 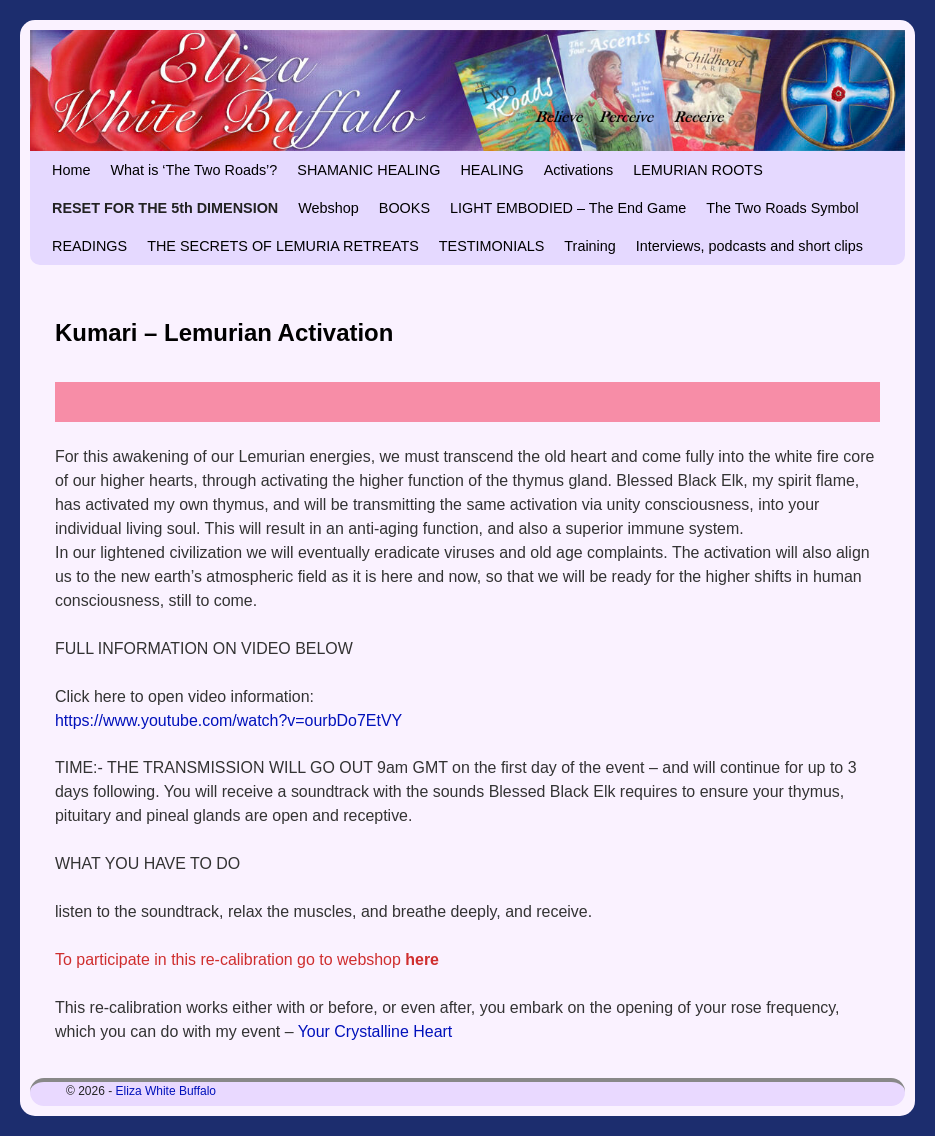 I want to click on THE SECRETS OF LEMURIA RETREATS, so click(x=283, y=246).